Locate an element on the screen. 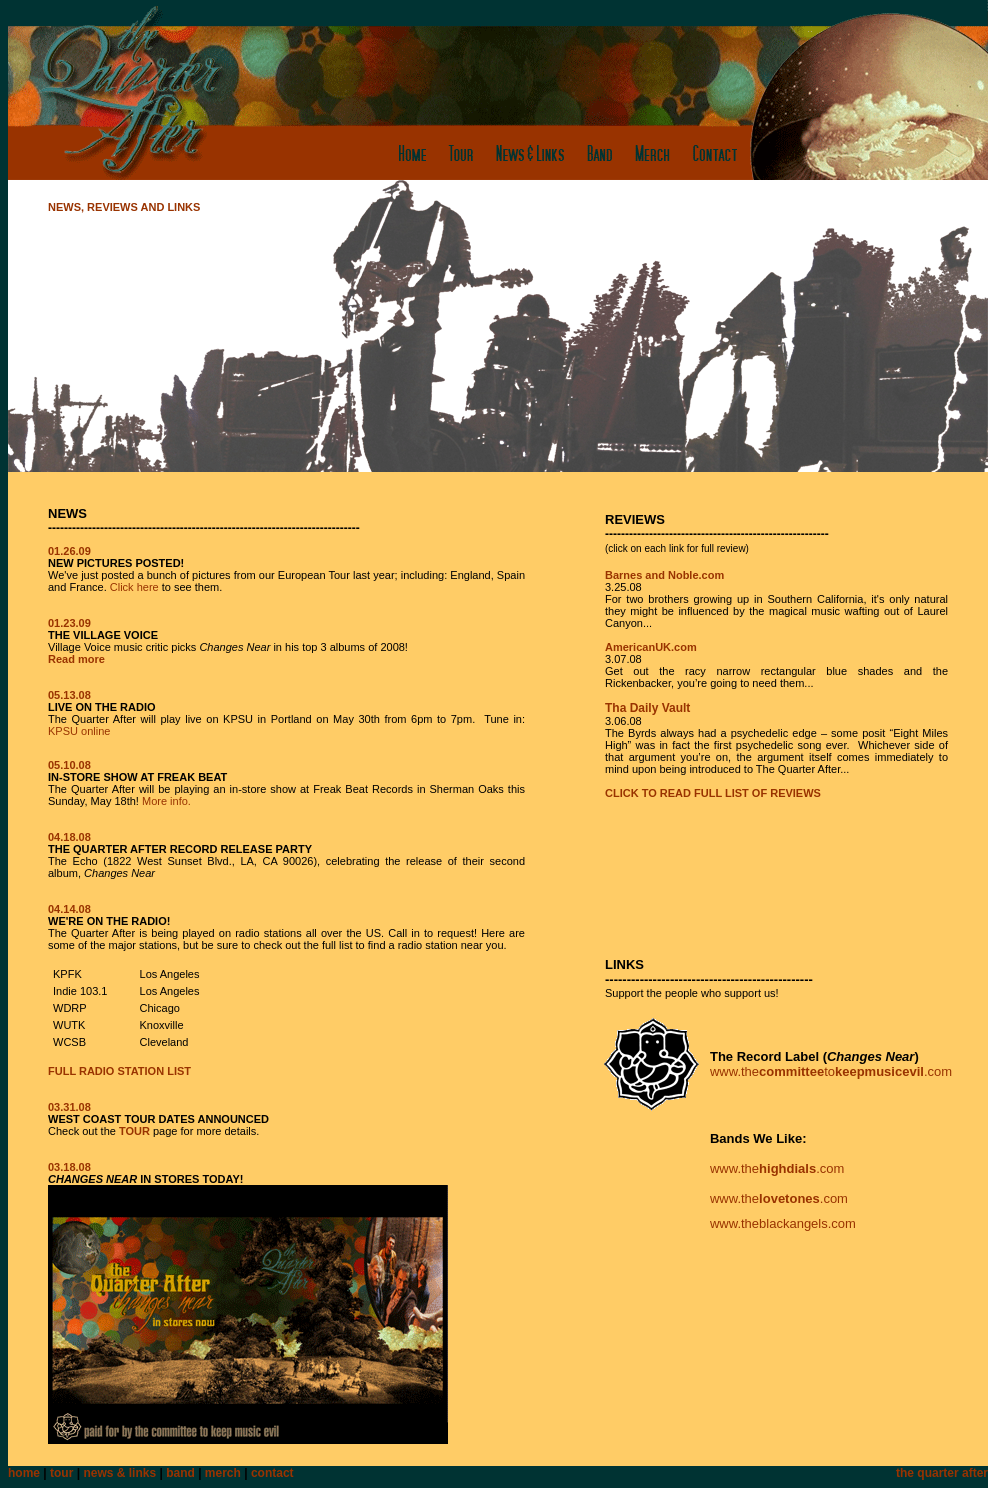 The height and width of the screenshot is (1488, 988). www.the.com is located at coordinates (777, 1168).